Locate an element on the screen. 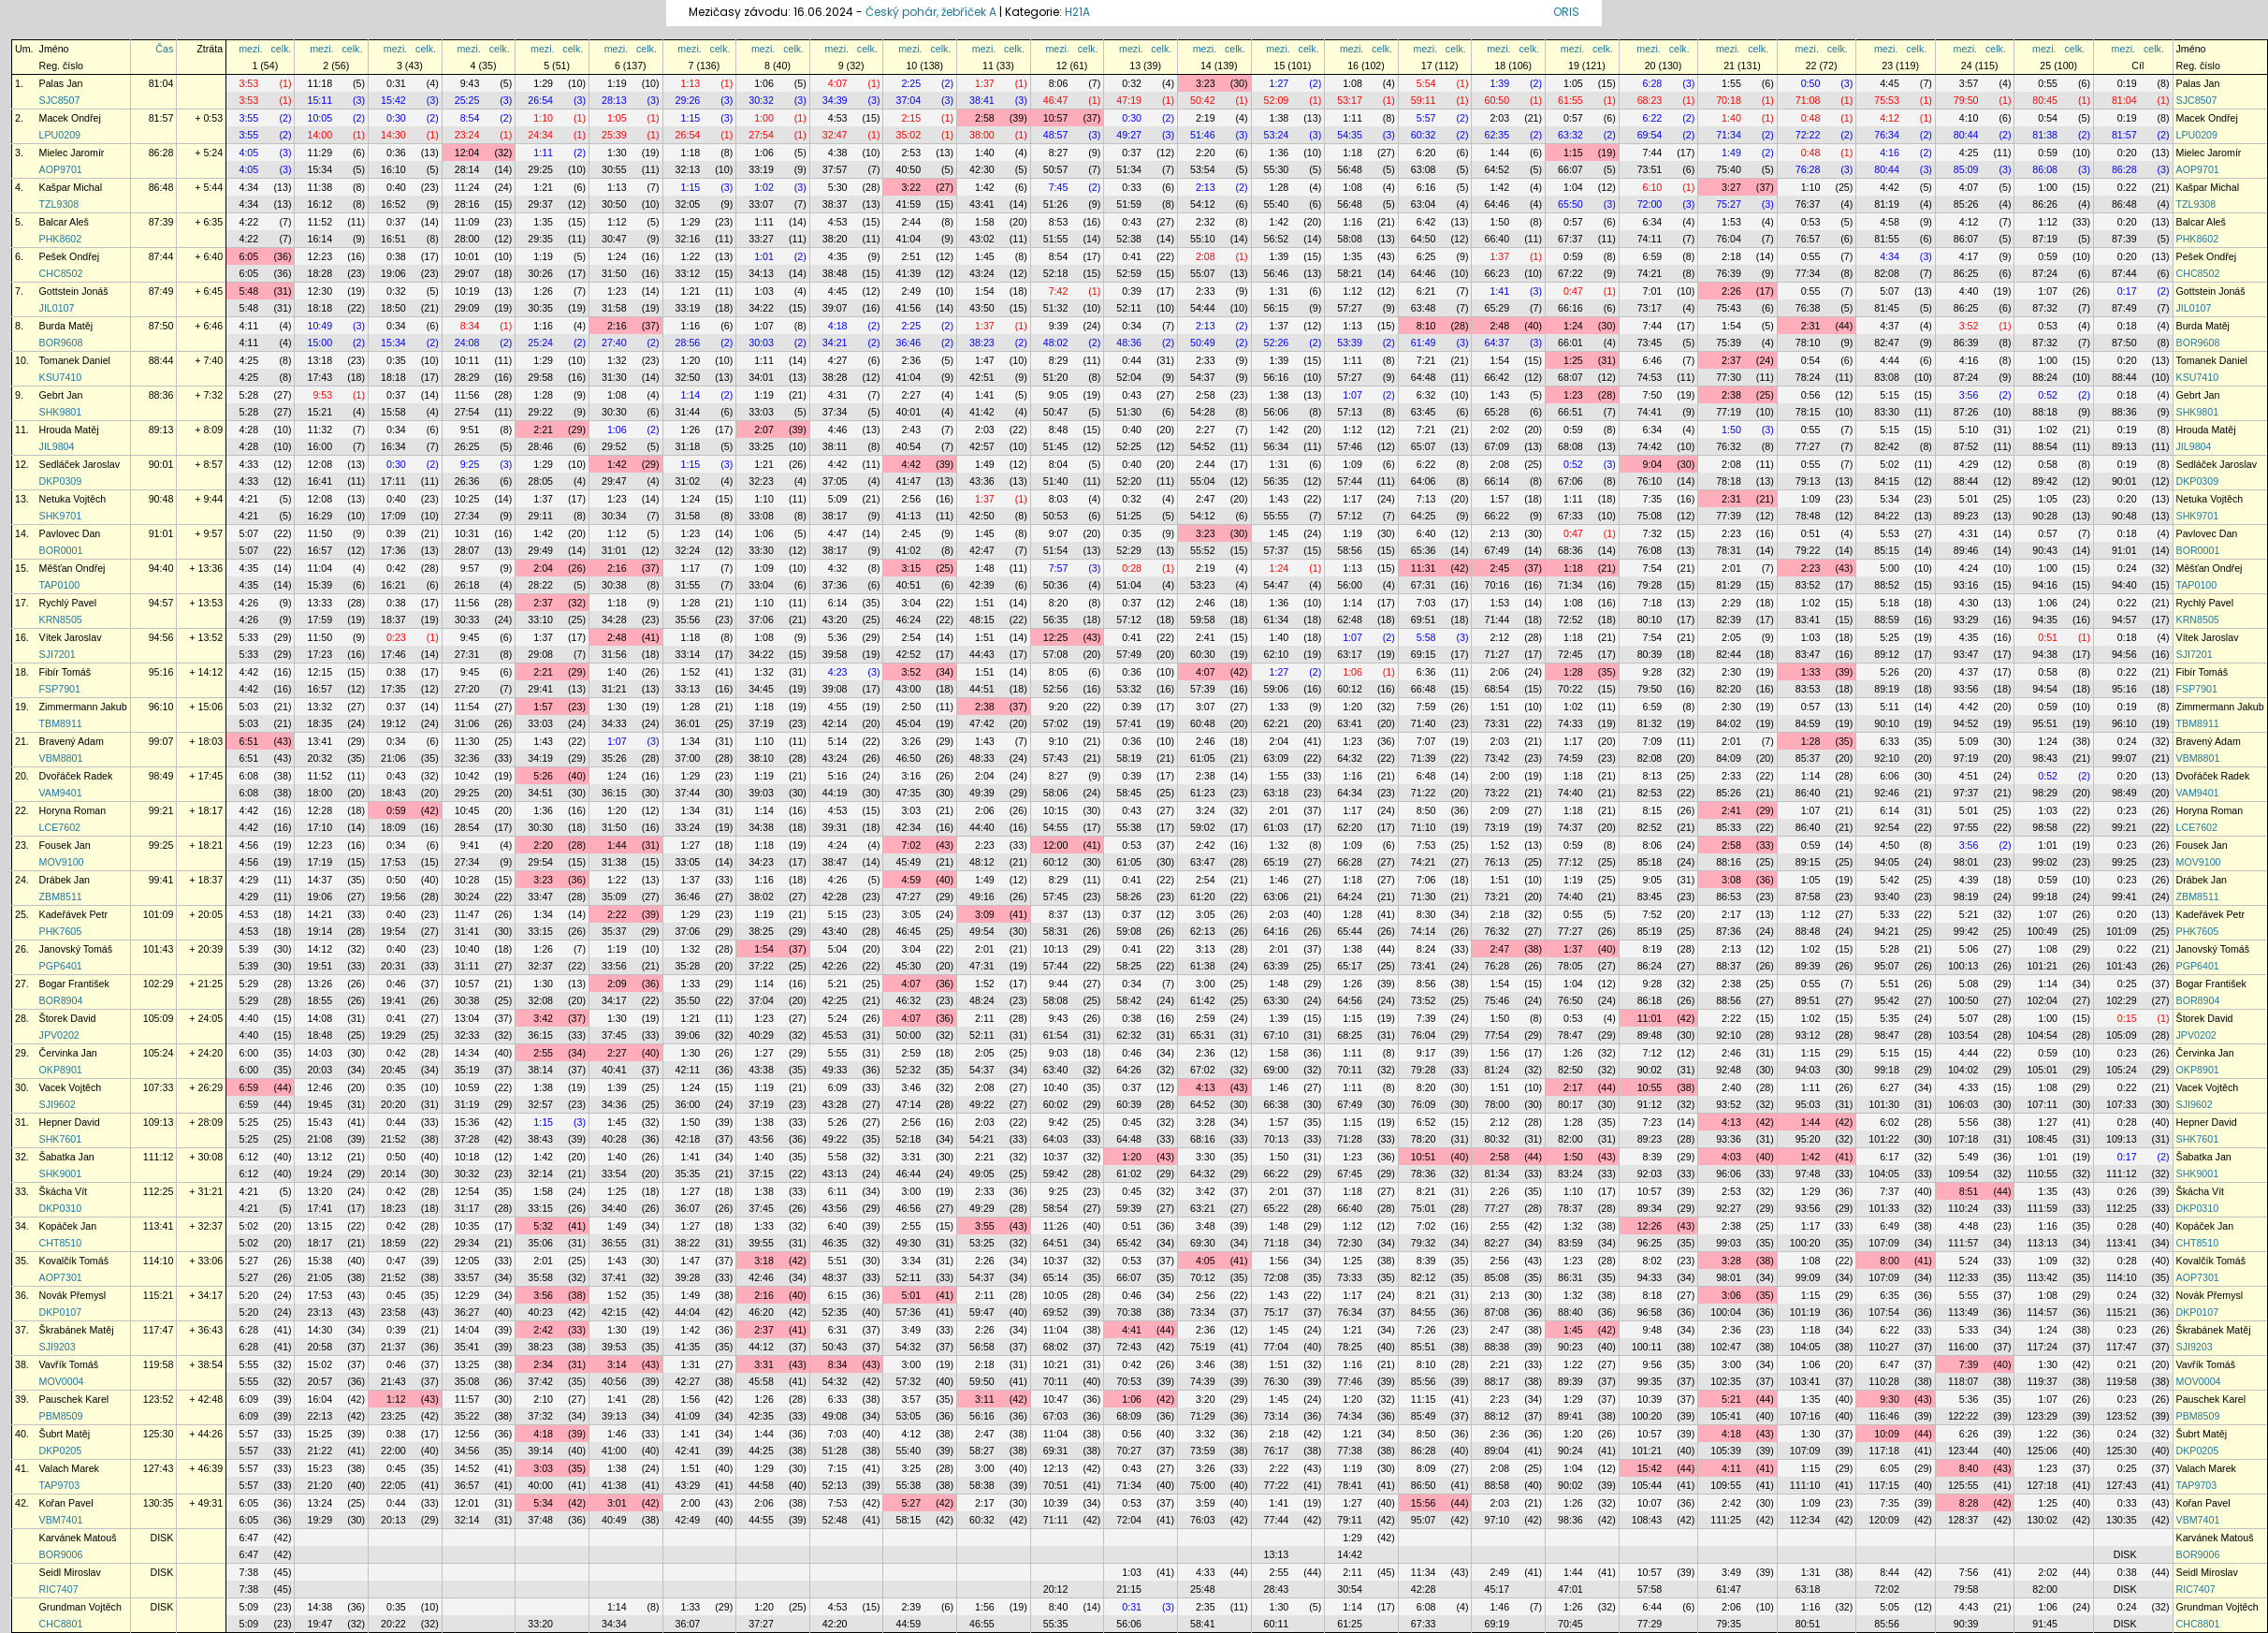 The image size is (2268, 1633). SHK9701 is located at coordinates (60, 515).